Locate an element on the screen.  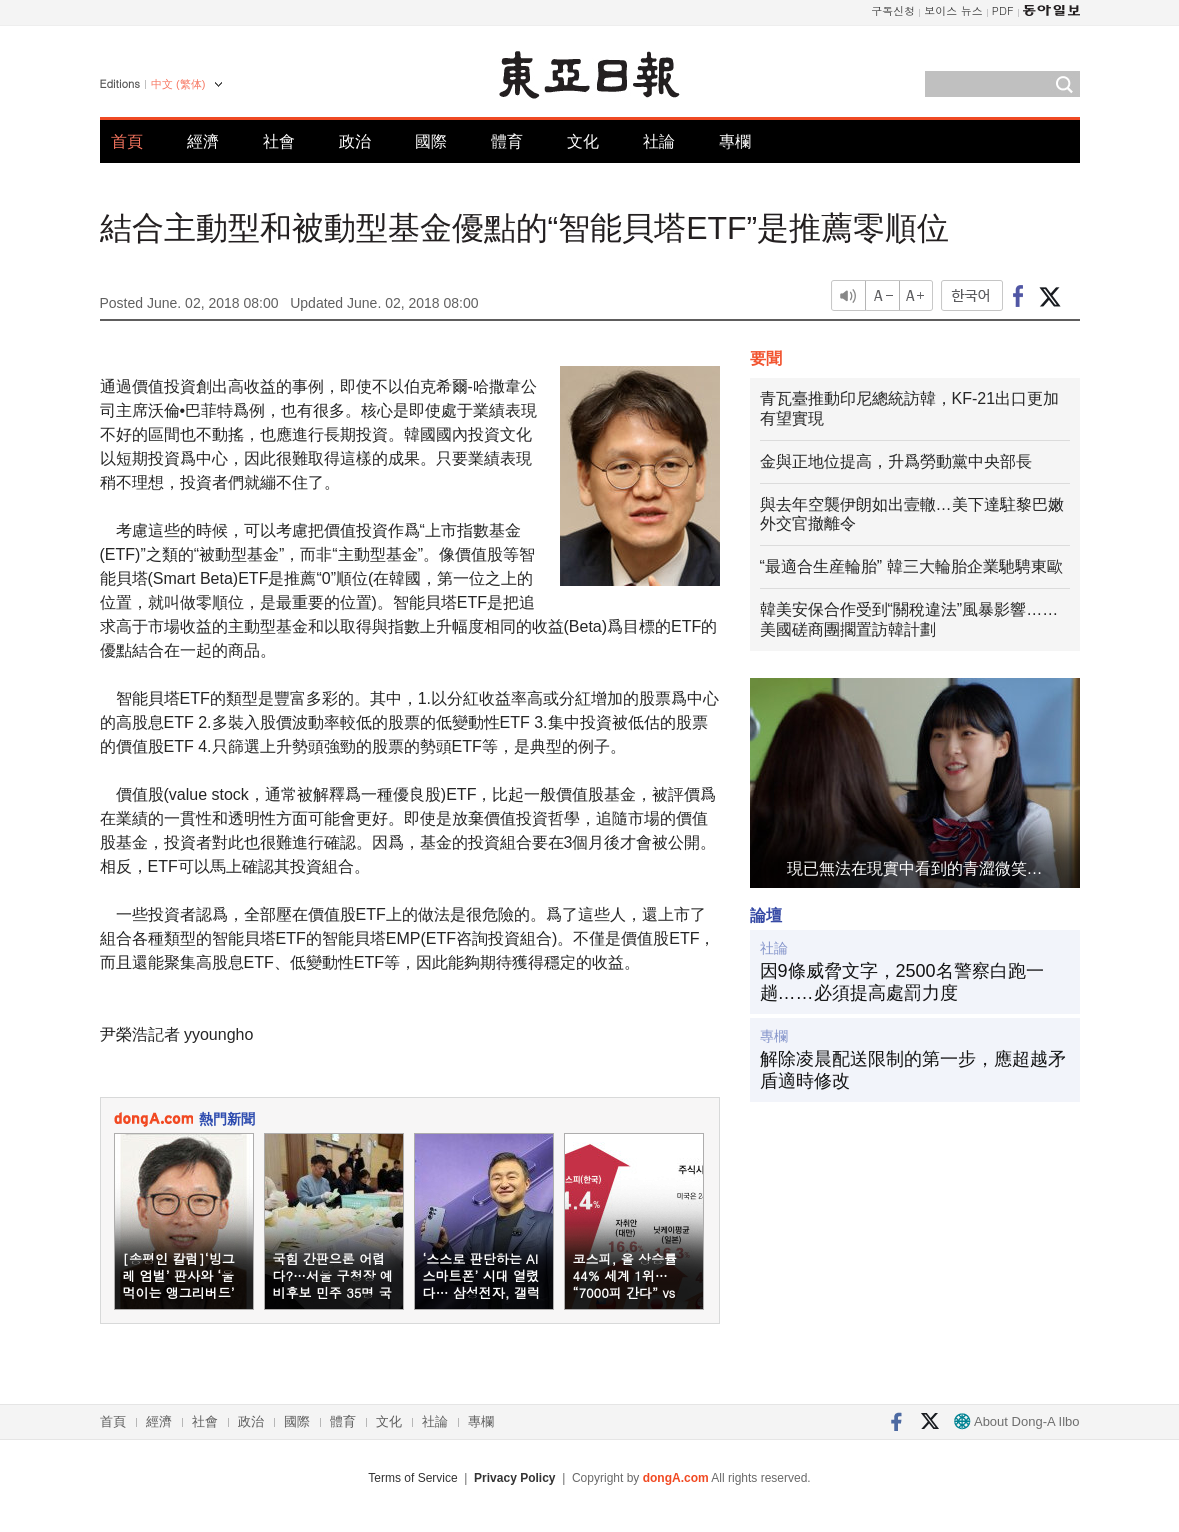
經濟 is located at coordinates (203, 141).